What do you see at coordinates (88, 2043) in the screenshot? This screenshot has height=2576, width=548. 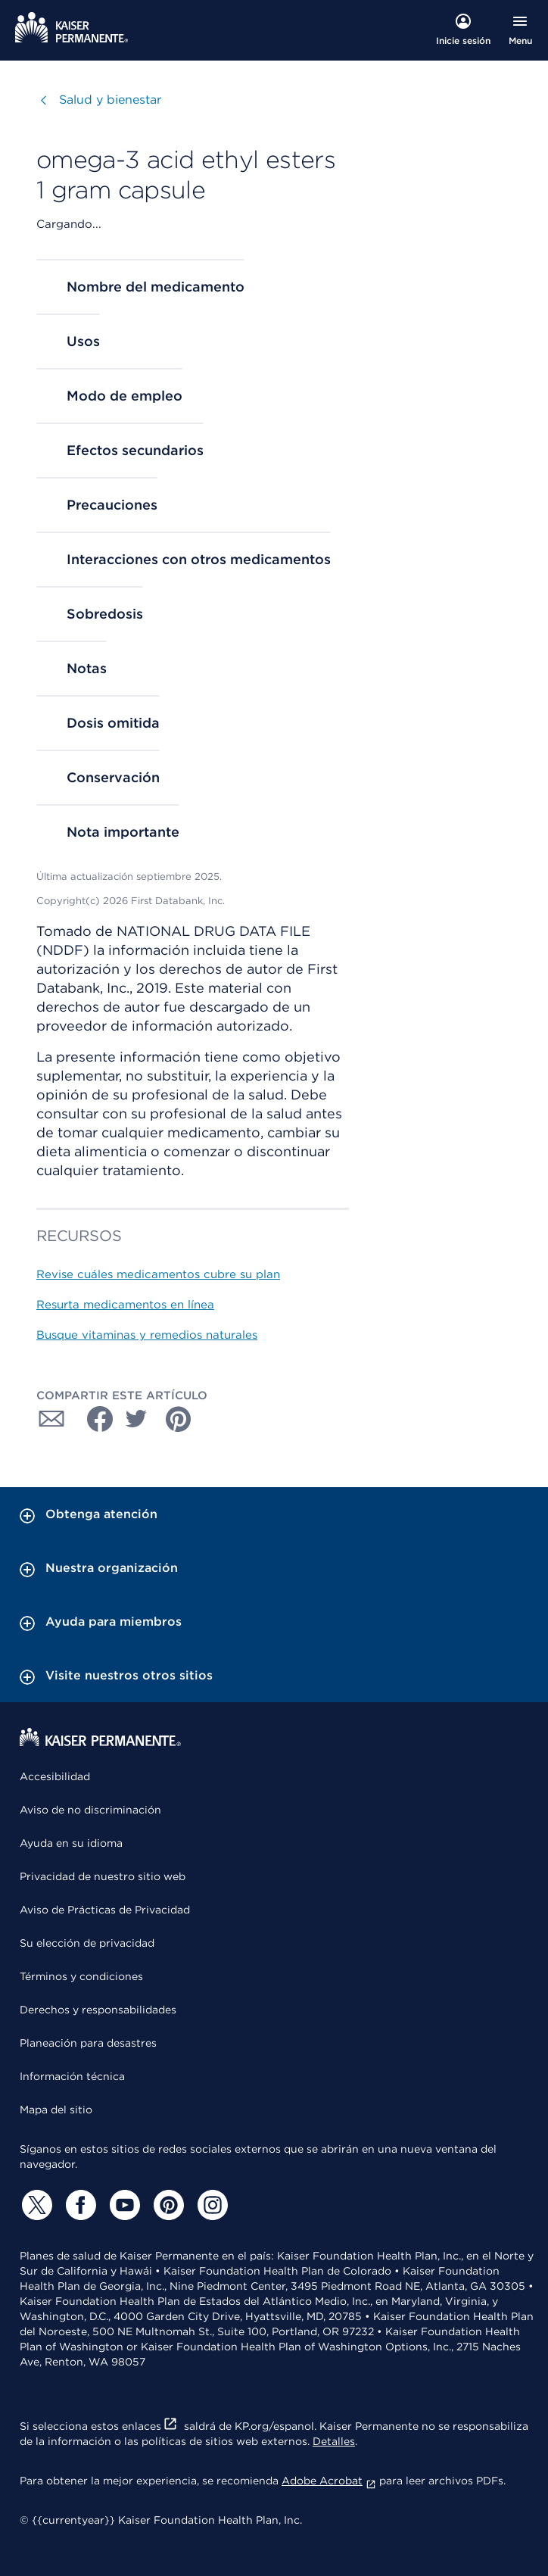 I see `Planeación para desastres` at bounding box center [88, 2043].